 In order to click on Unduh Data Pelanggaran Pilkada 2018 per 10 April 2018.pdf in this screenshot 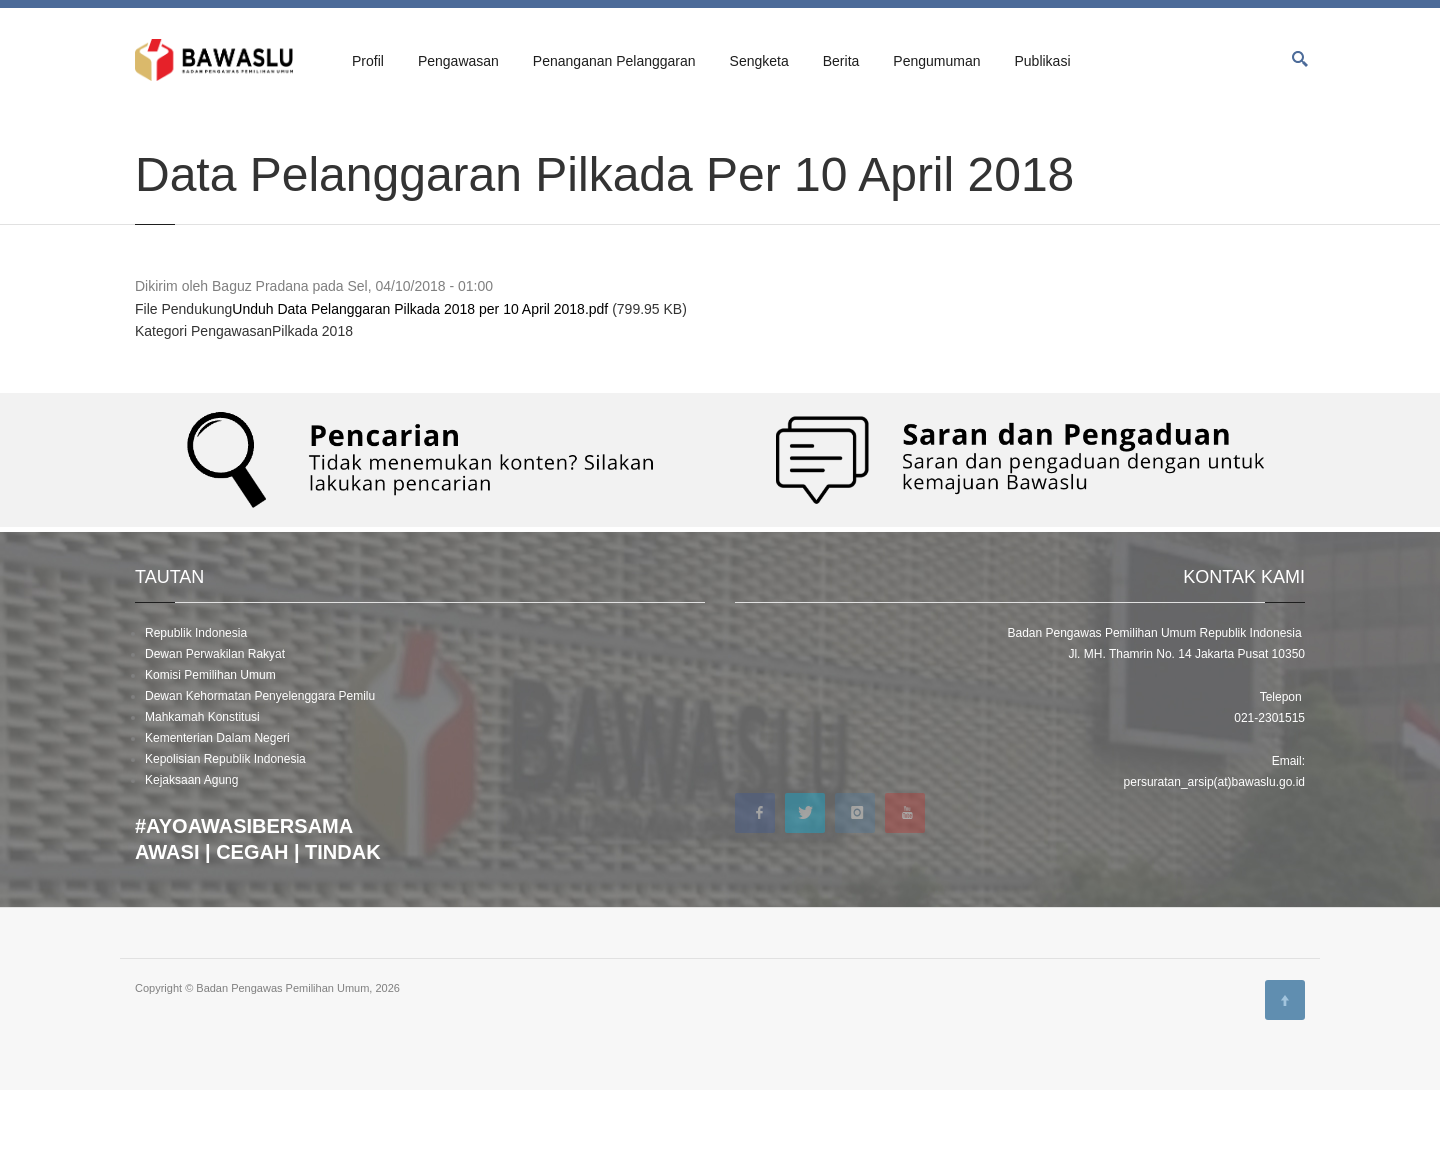, I will do `click(420, 393)`.